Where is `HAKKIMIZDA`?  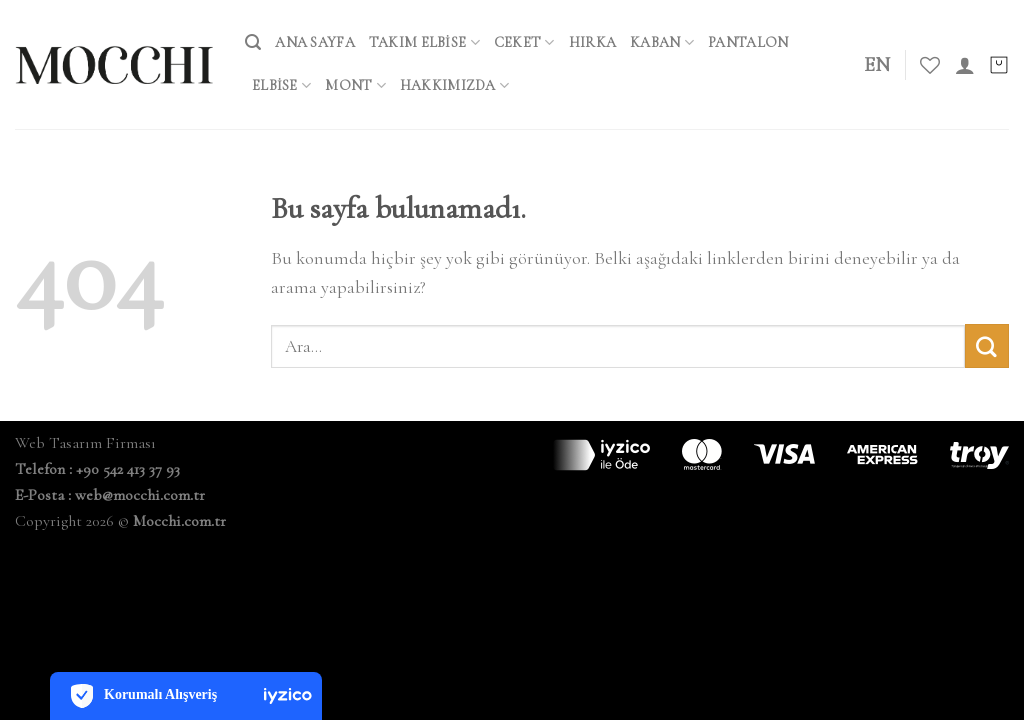 HAKKIMIZDA is located at coordinates (454, 85).